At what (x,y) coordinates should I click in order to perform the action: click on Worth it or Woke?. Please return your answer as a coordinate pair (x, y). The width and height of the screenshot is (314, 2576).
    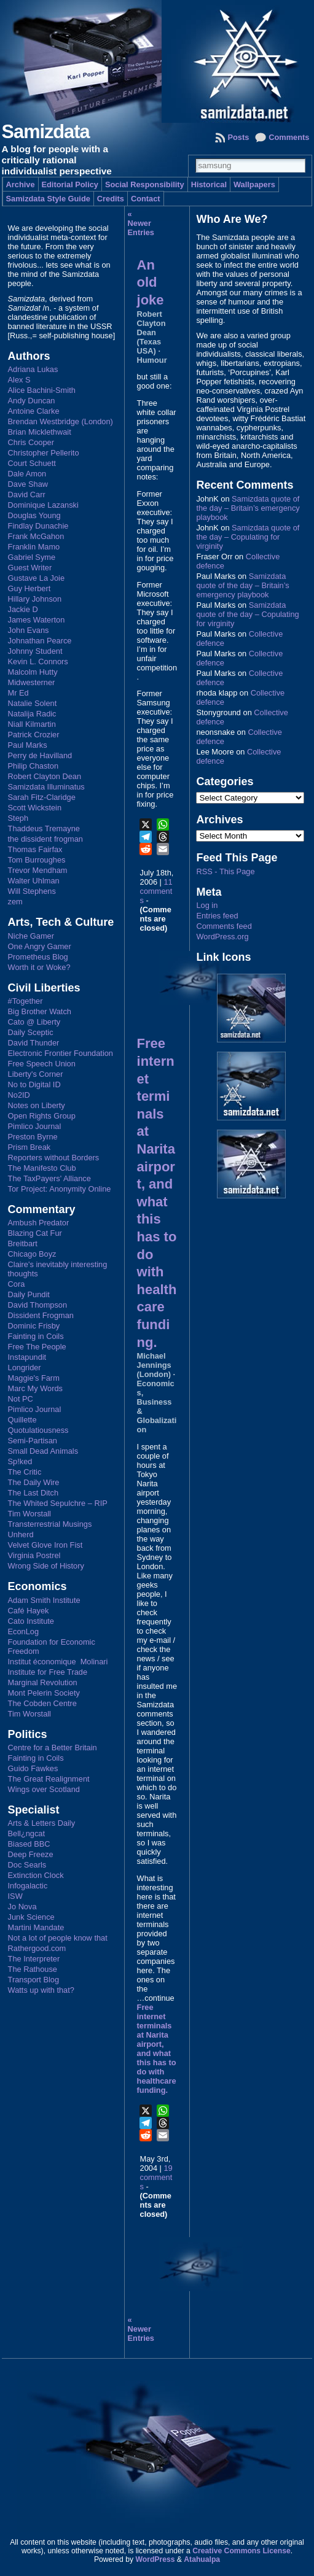
    Looking at the image, I should click on (39, 967).